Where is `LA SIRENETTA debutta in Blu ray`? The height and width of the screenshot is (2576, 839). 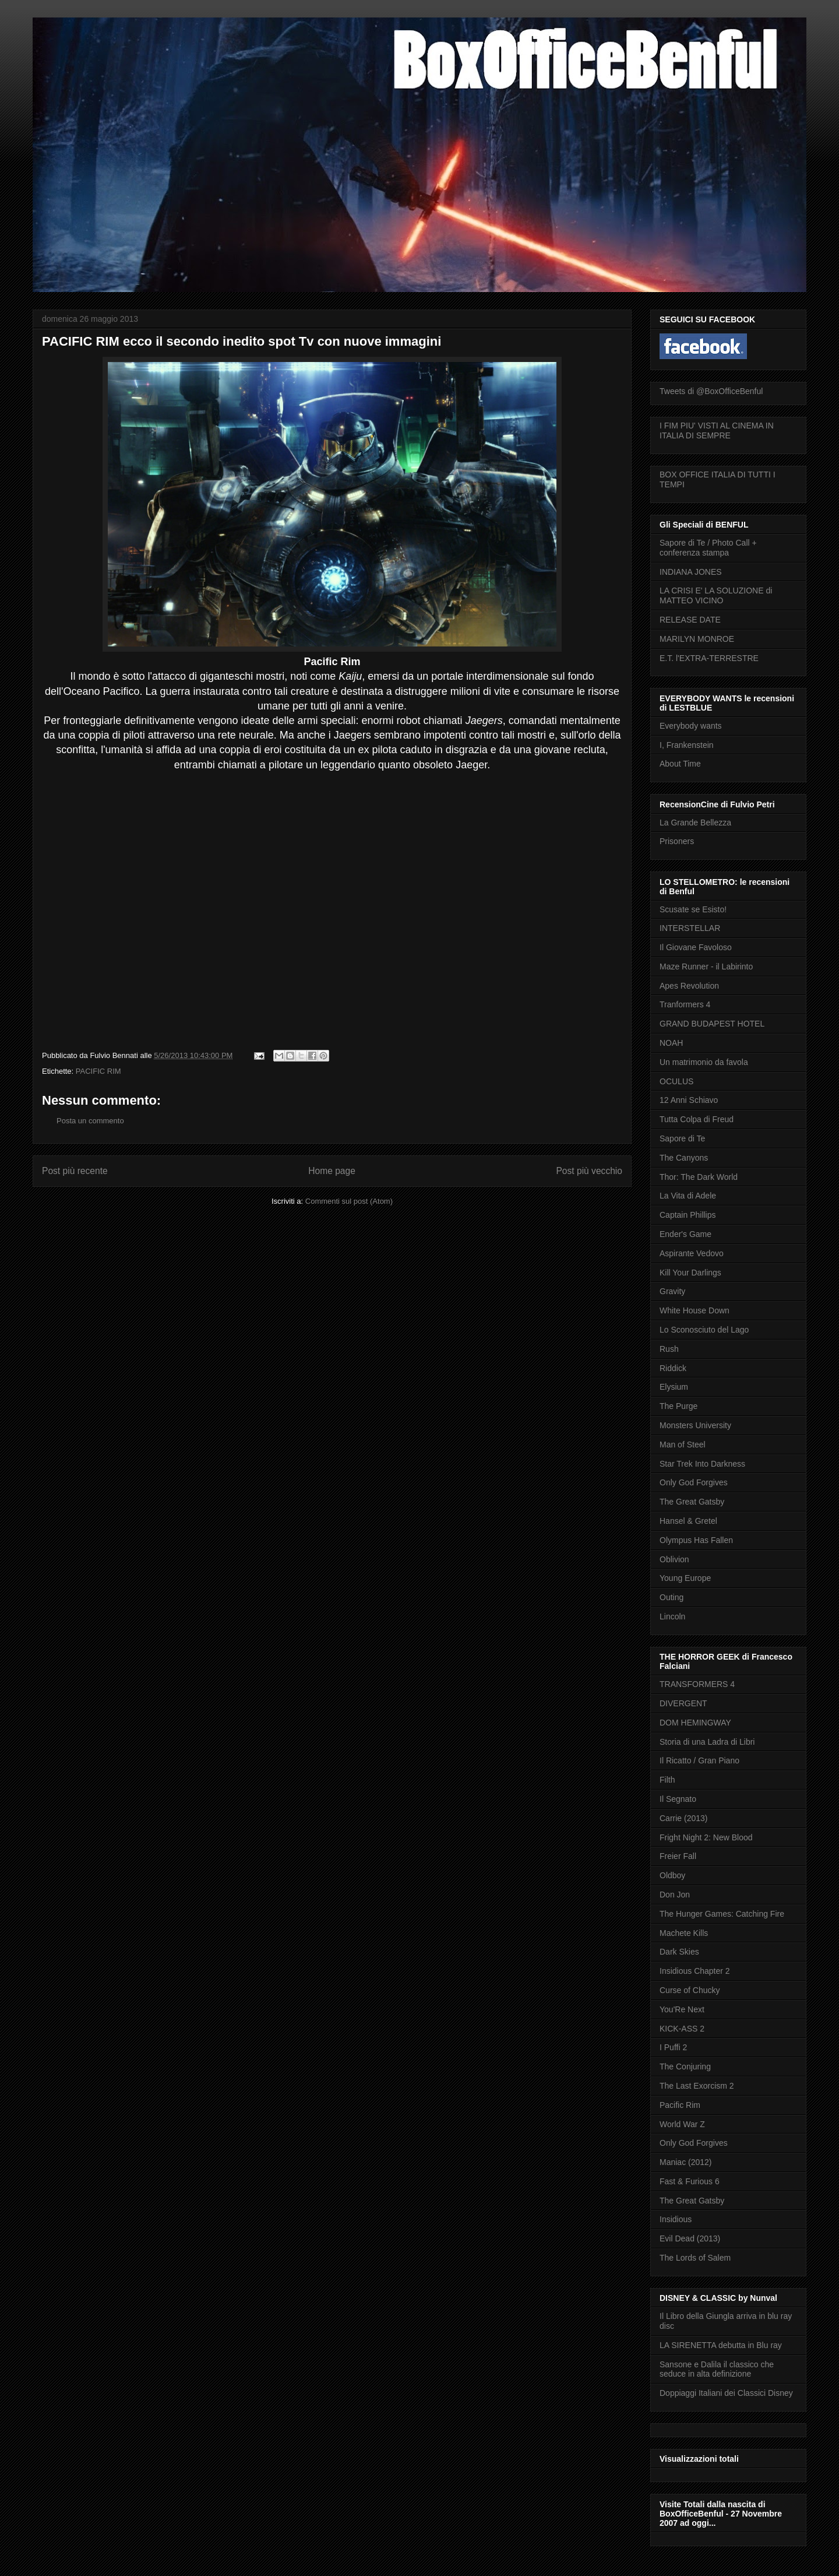 LA SIRENETTA debutta in Blu ray is located at coordinates (721, 2345).